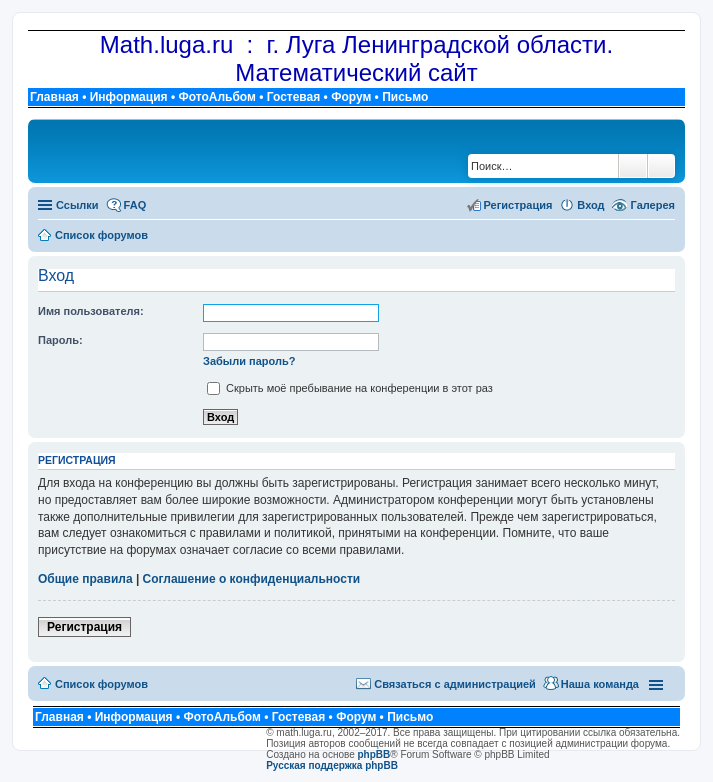 The width and height of the screenshot is (713, 782). What do you see at coordinates (85, 579) in the screenshot?
I see `Общие правила` at bounding box center [85, 579].